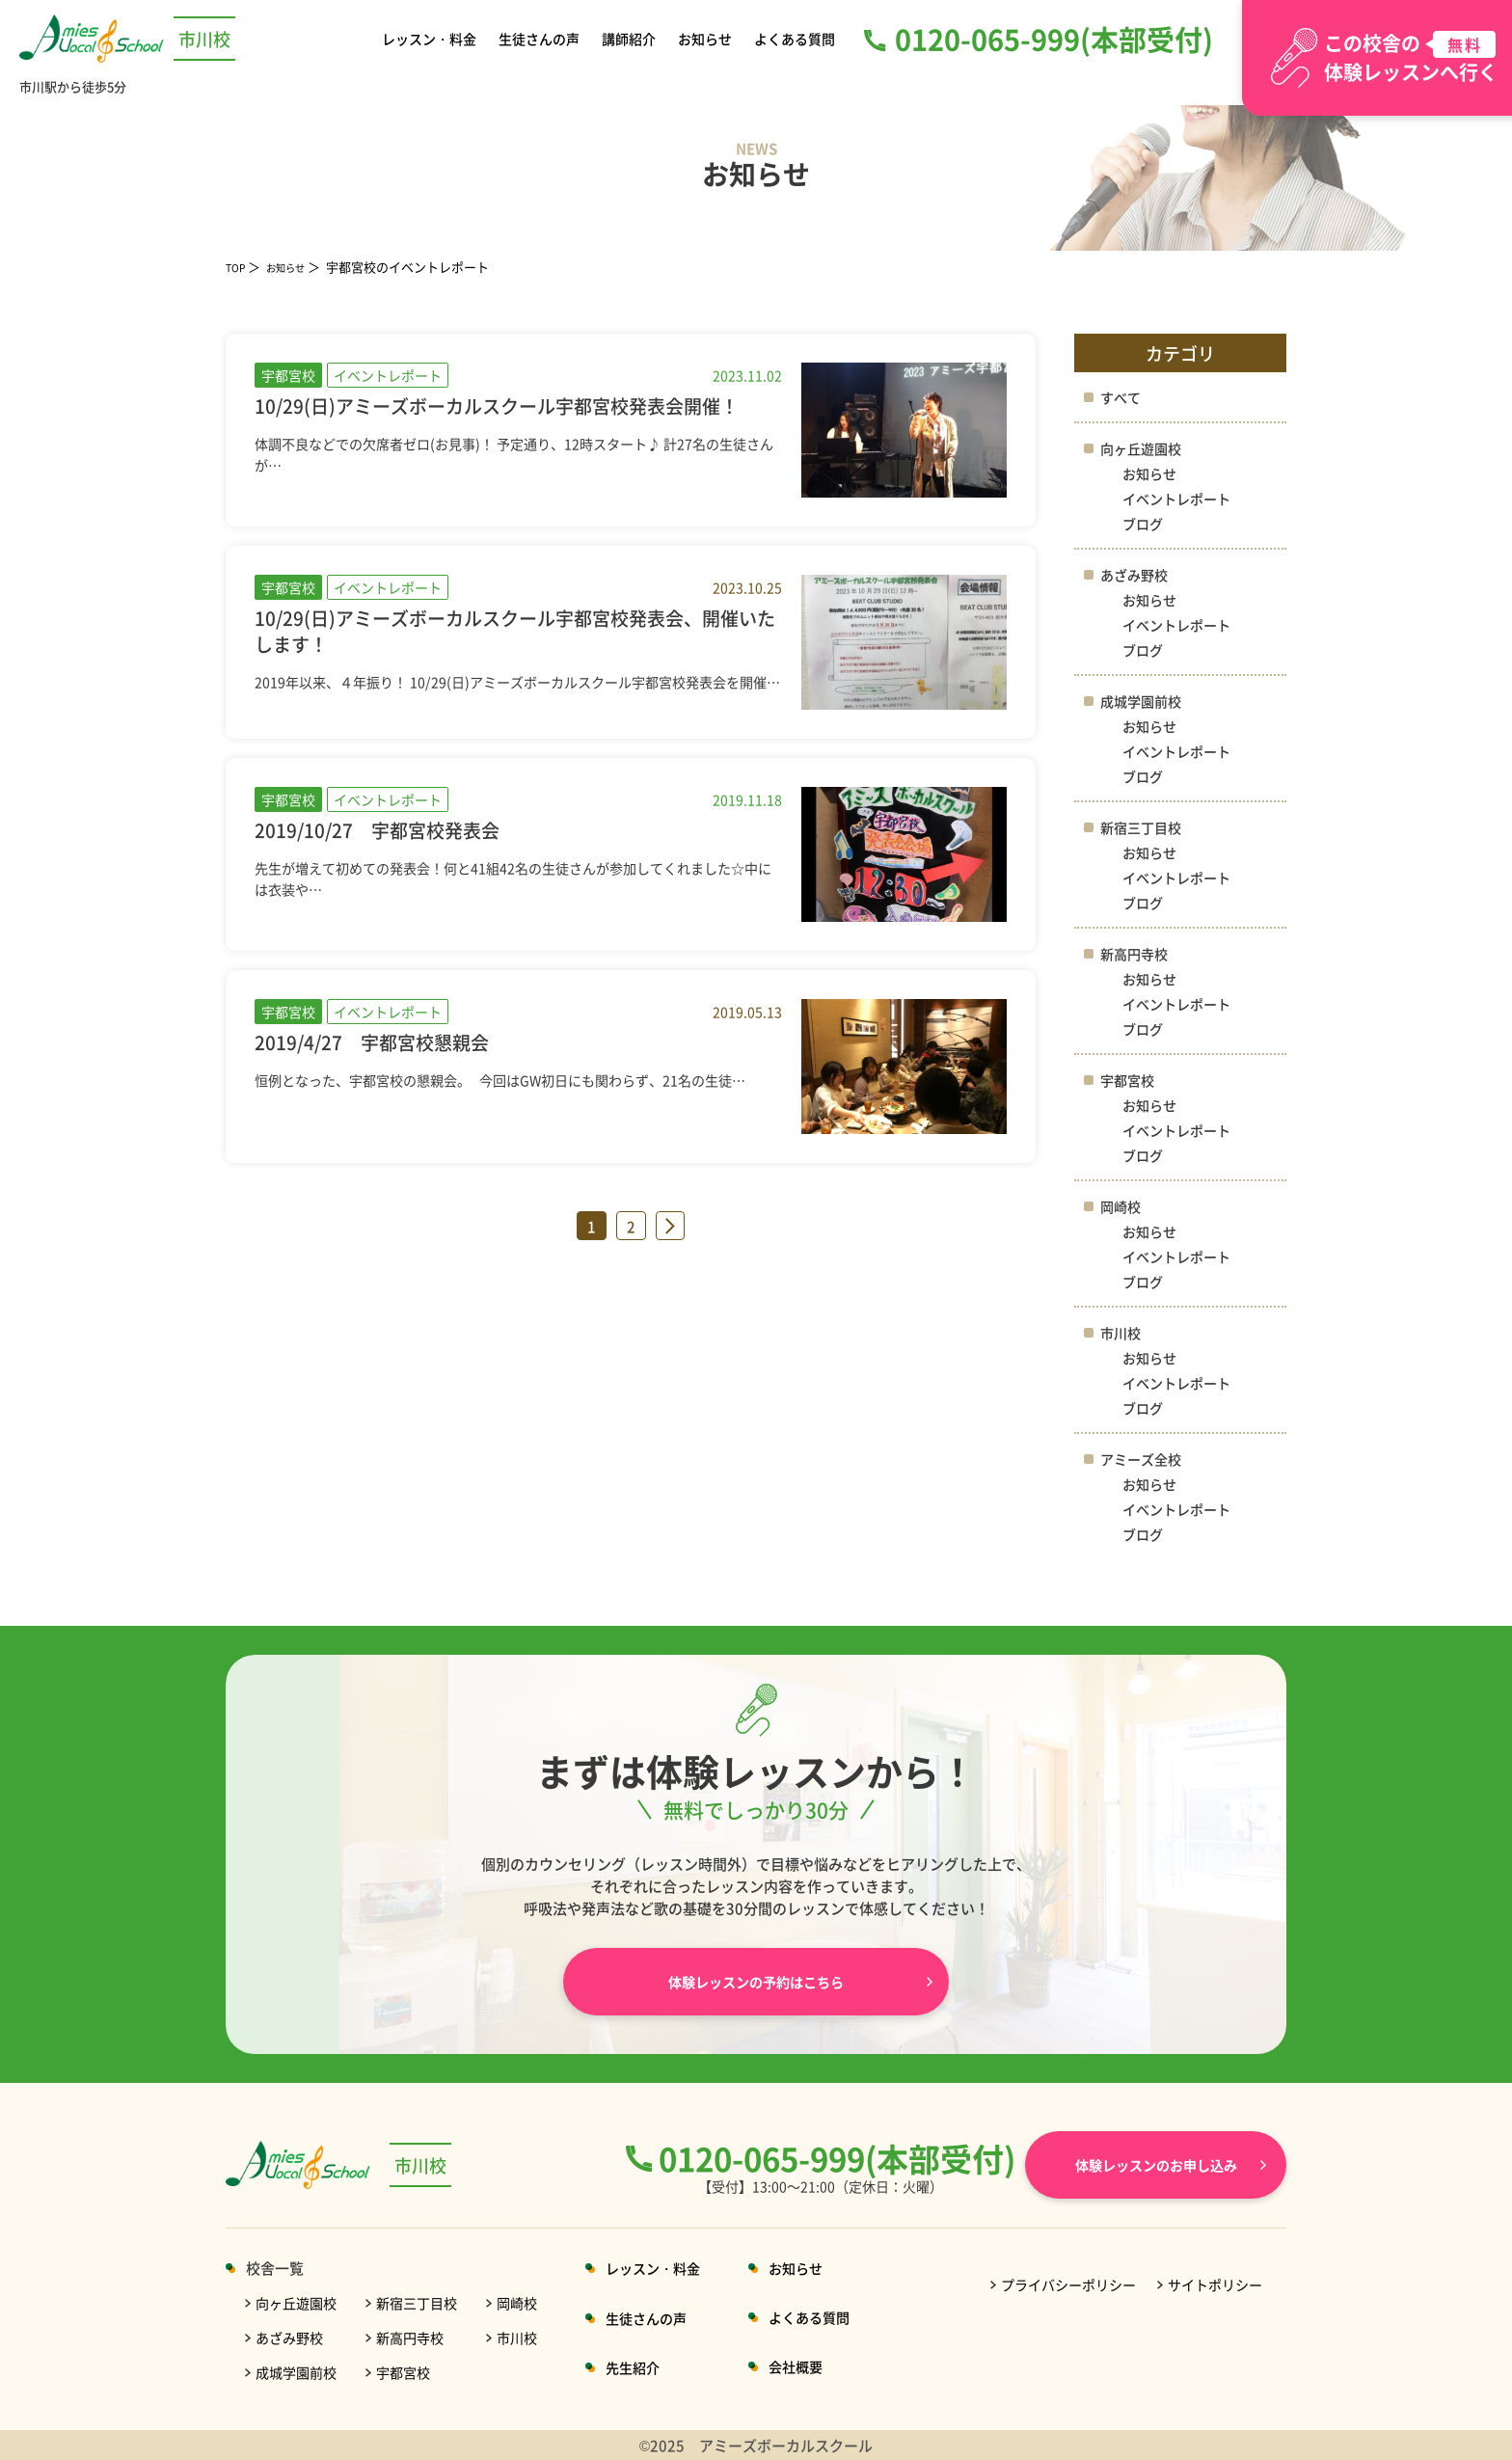 This screenshot has width=1512, height=2460. I want to click on すべて, so click(1122, 397).